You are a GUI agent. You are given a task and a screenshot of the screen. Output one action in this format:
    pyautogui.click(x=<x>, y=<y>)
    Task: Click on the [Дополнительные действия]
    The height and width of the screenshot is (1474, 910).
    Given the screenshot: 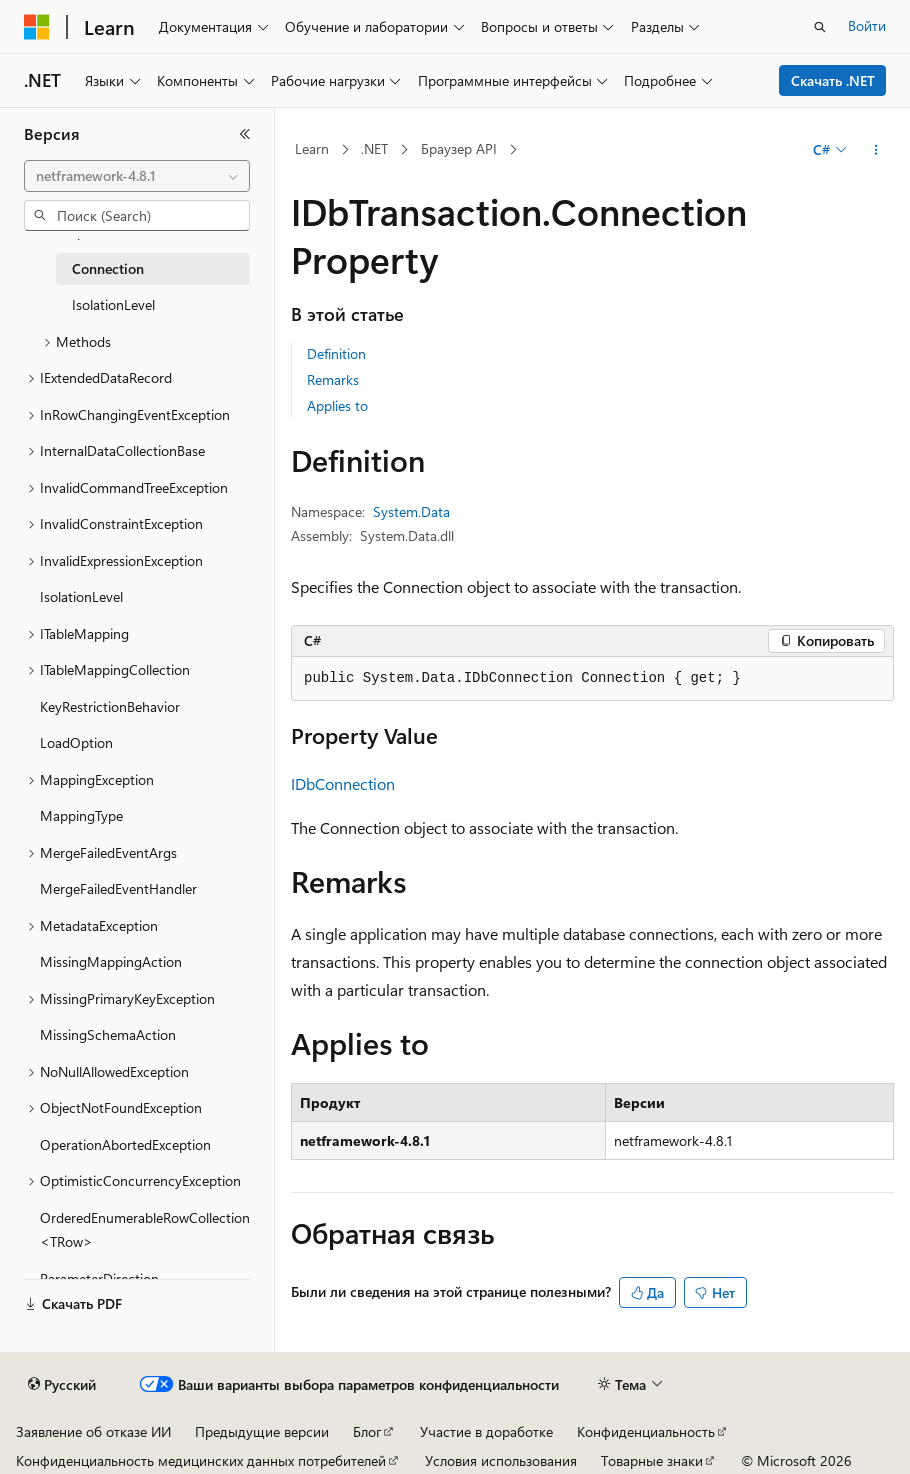 What is the action you would take?
    pyautogui.click(x=876, y=150)
    